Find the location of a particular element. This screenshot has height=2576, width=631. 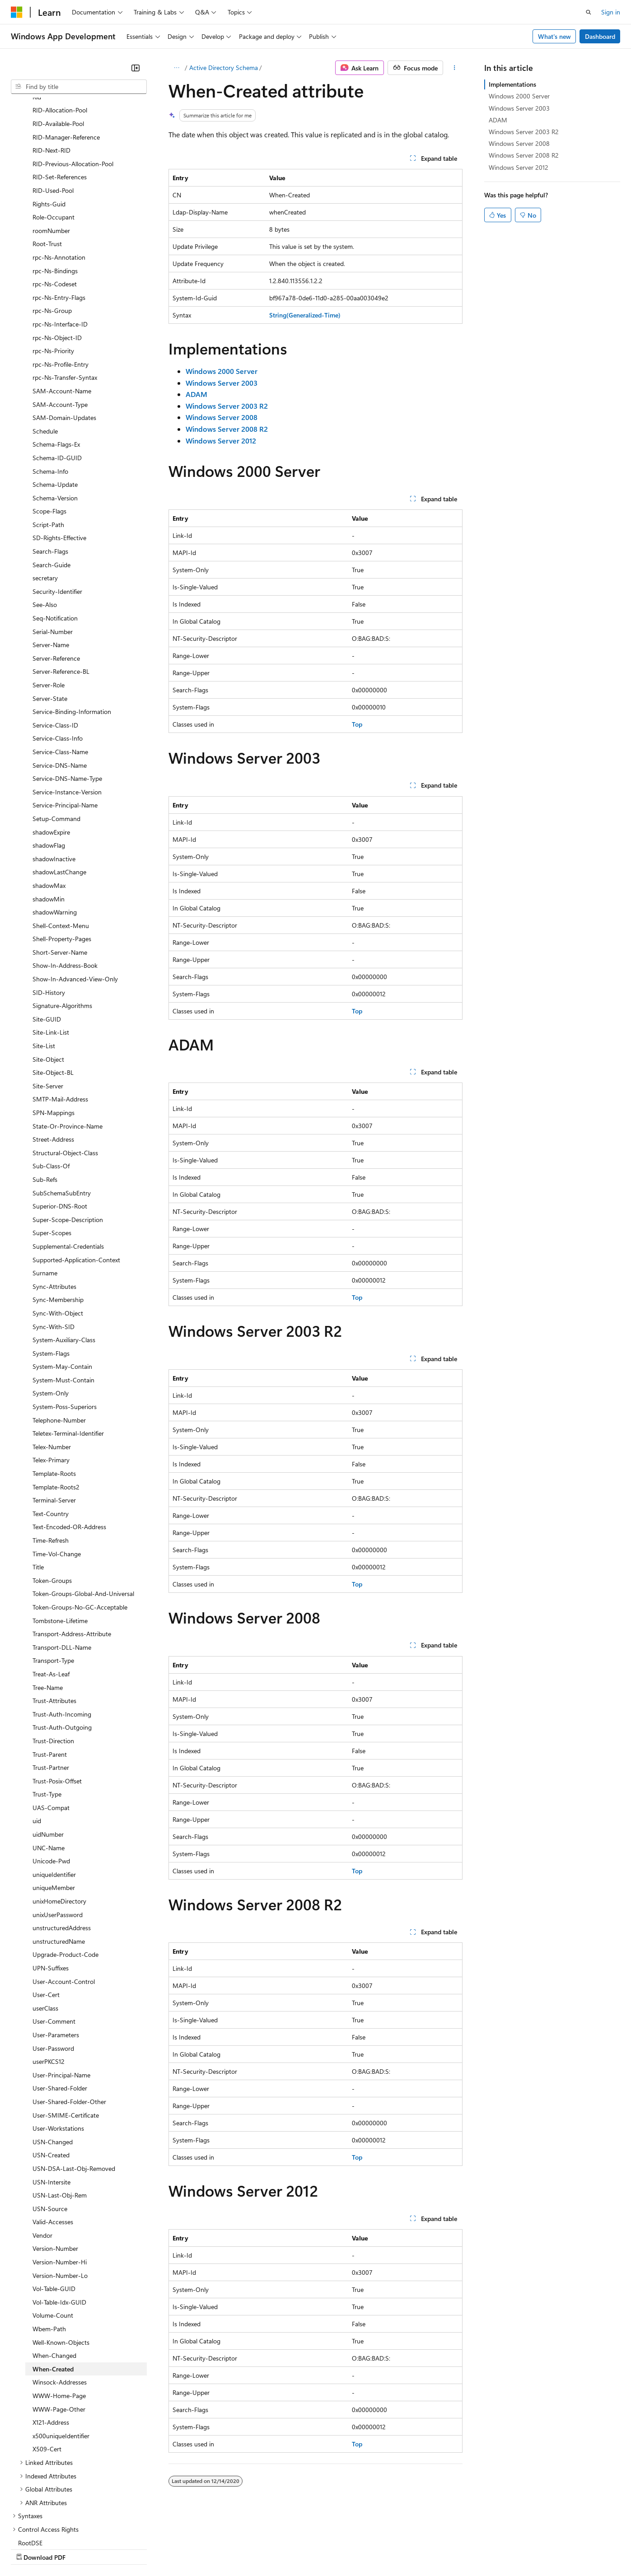

Site-Object-BL [treeitem] is located at coordinates (53, 993).